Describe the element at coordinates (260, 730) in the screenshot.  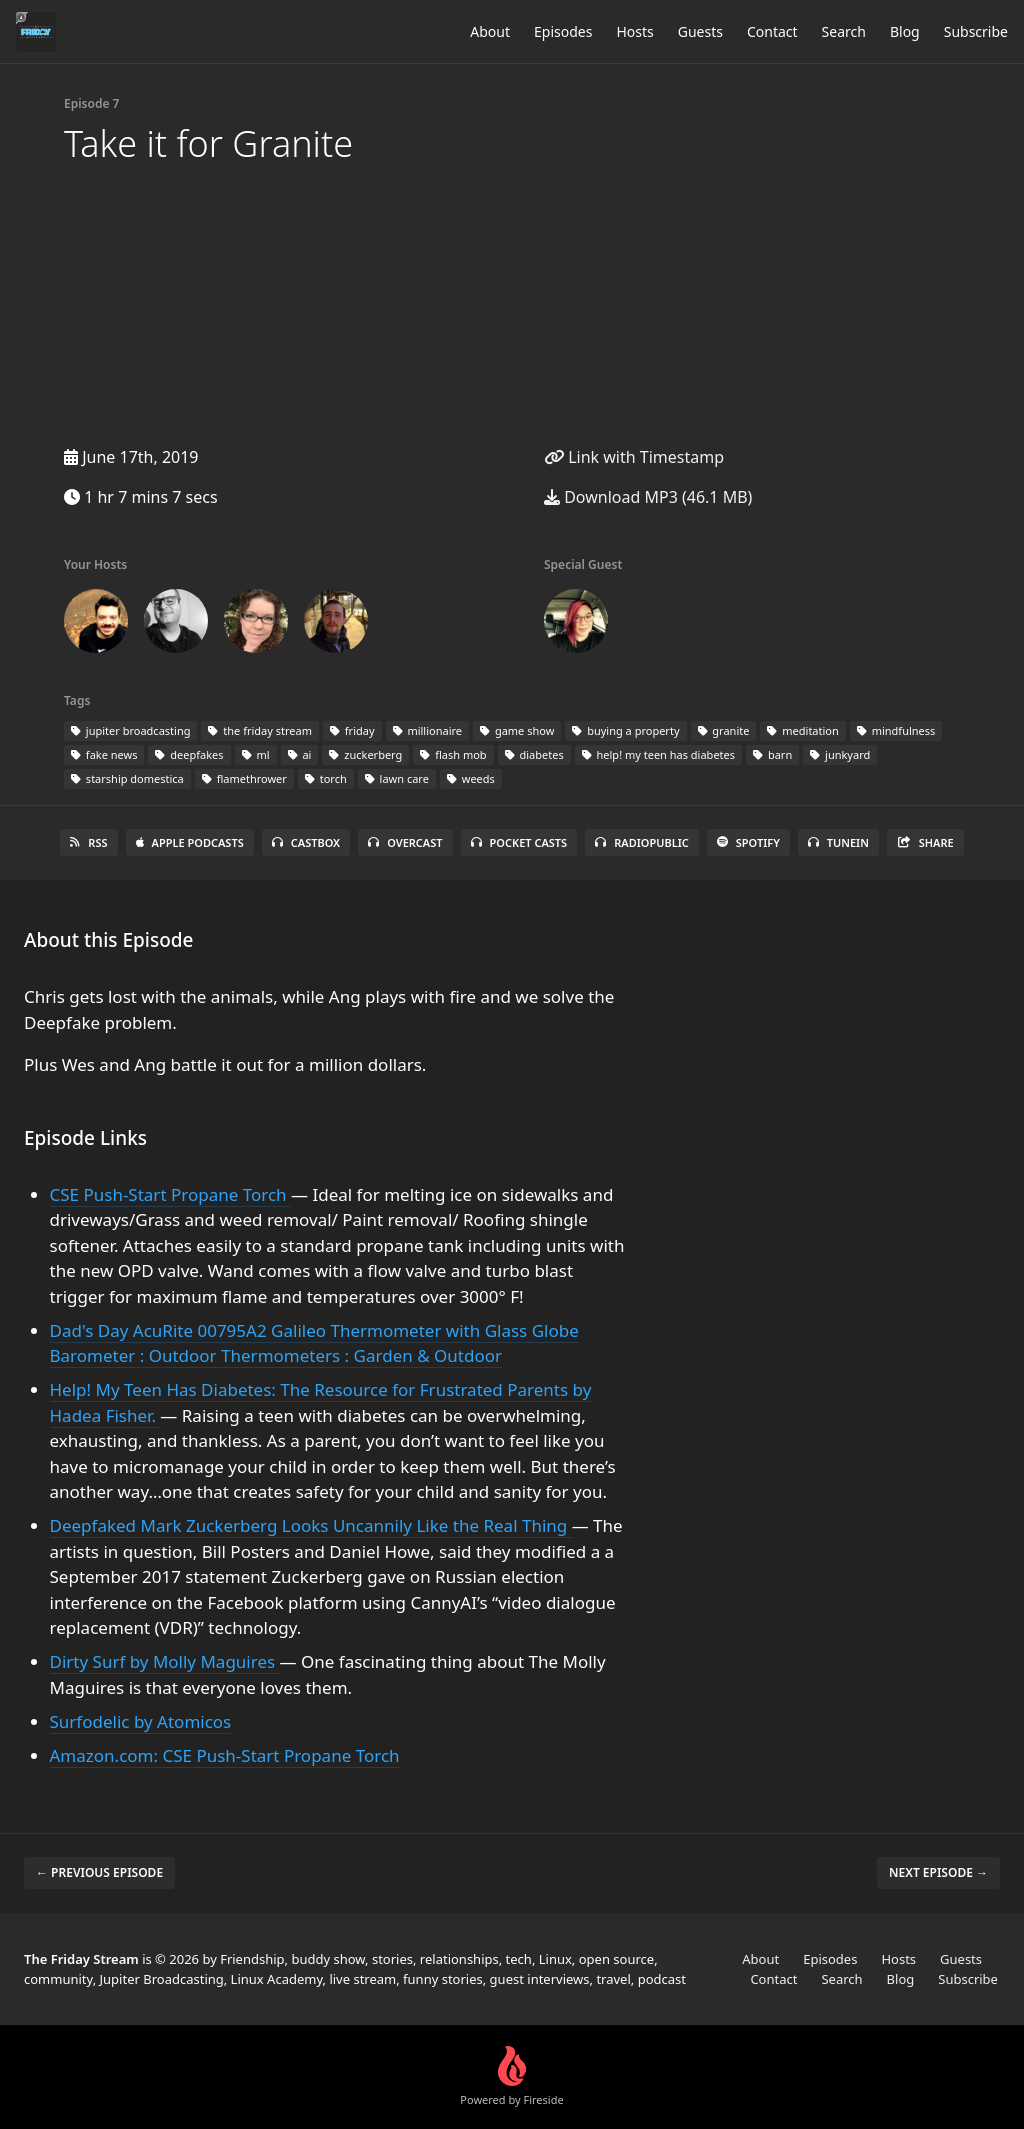
I see `the friday stream` at that location.